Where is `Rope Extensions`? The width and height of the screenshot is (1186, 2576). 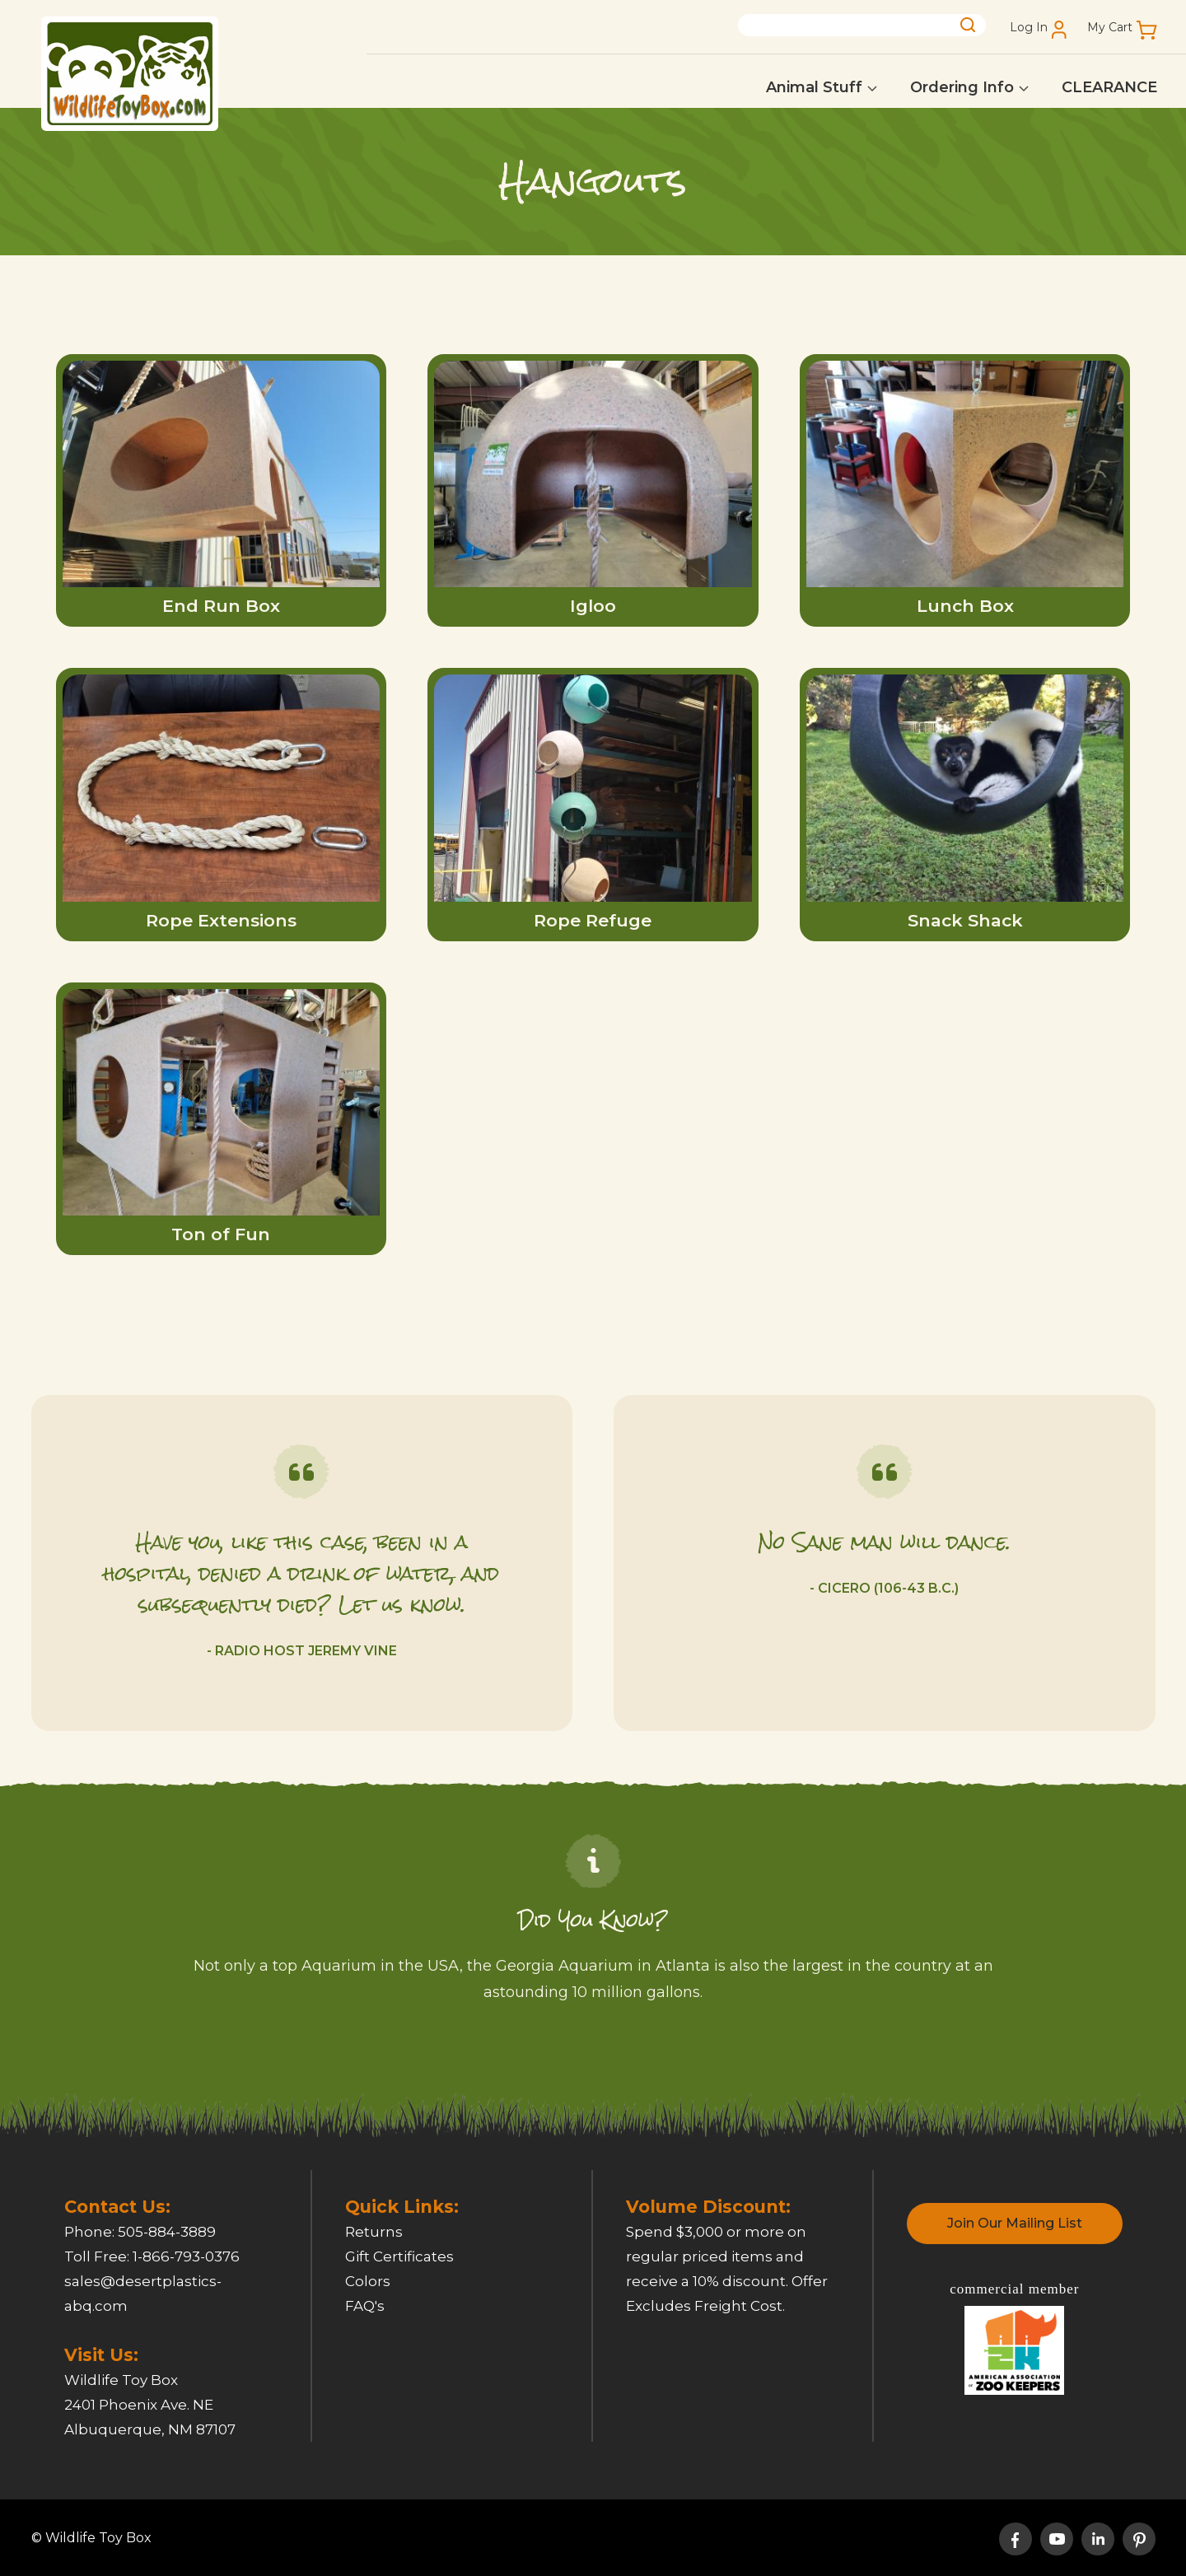 Rope Extensions is located at coordinates (221, 920).